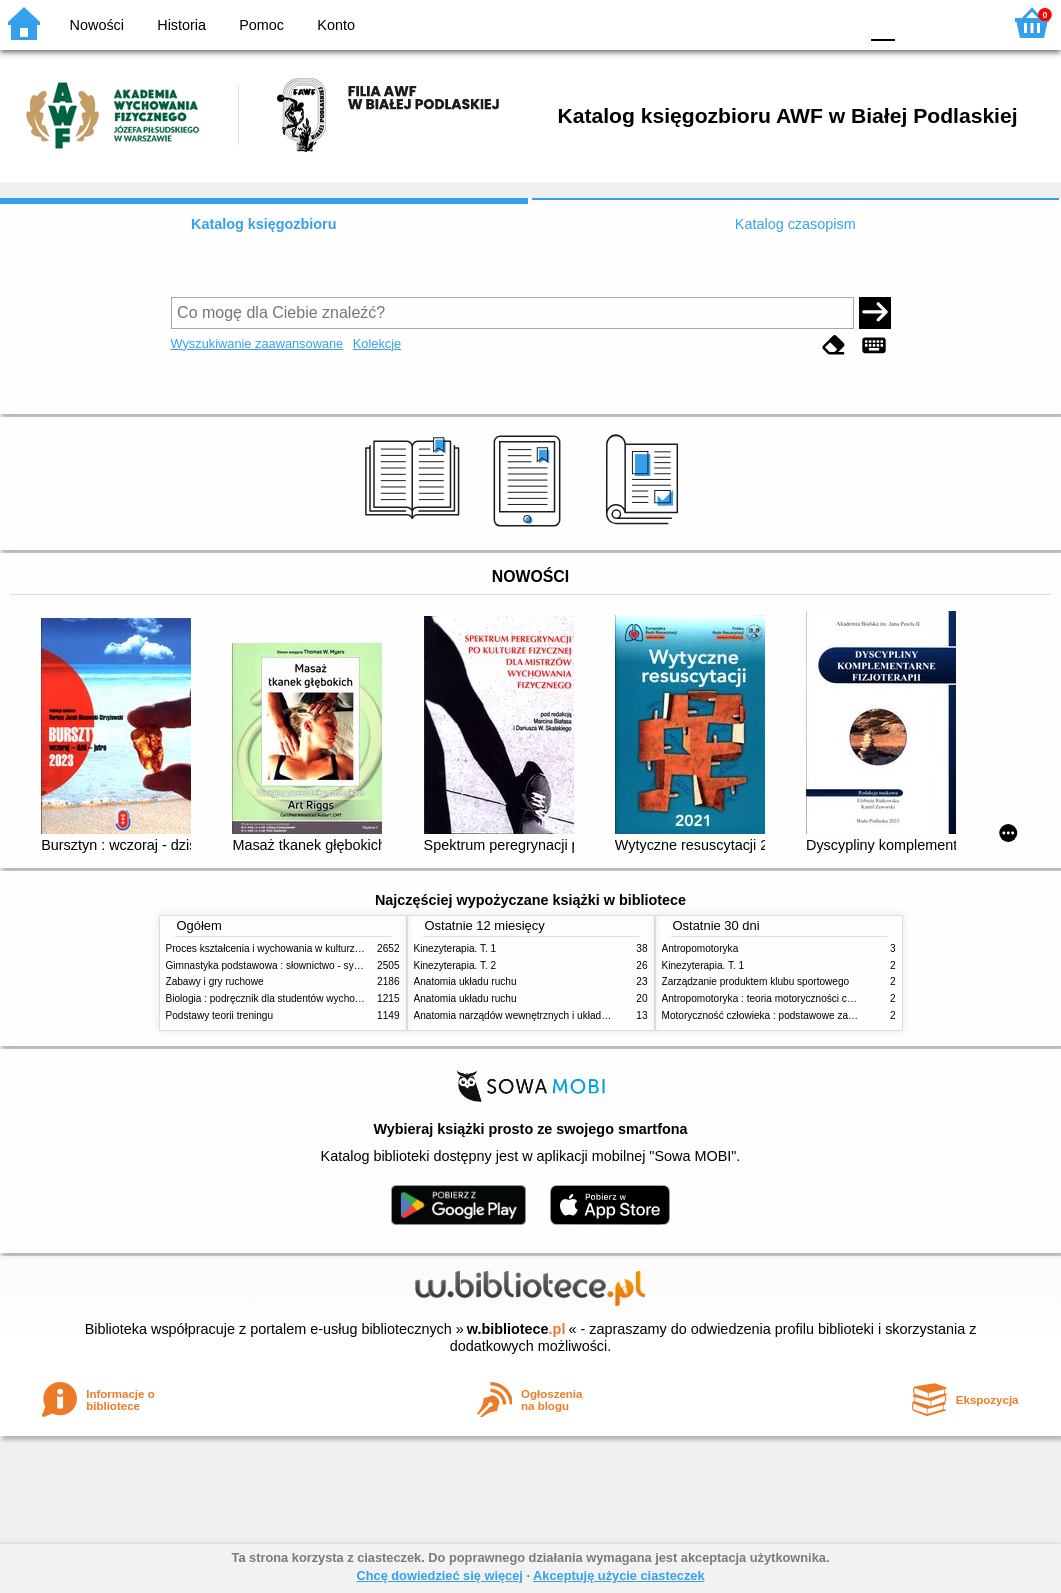 The height and width of the screenshot is (1593, 1061). I want to click on Nowości, so click(97, 25).